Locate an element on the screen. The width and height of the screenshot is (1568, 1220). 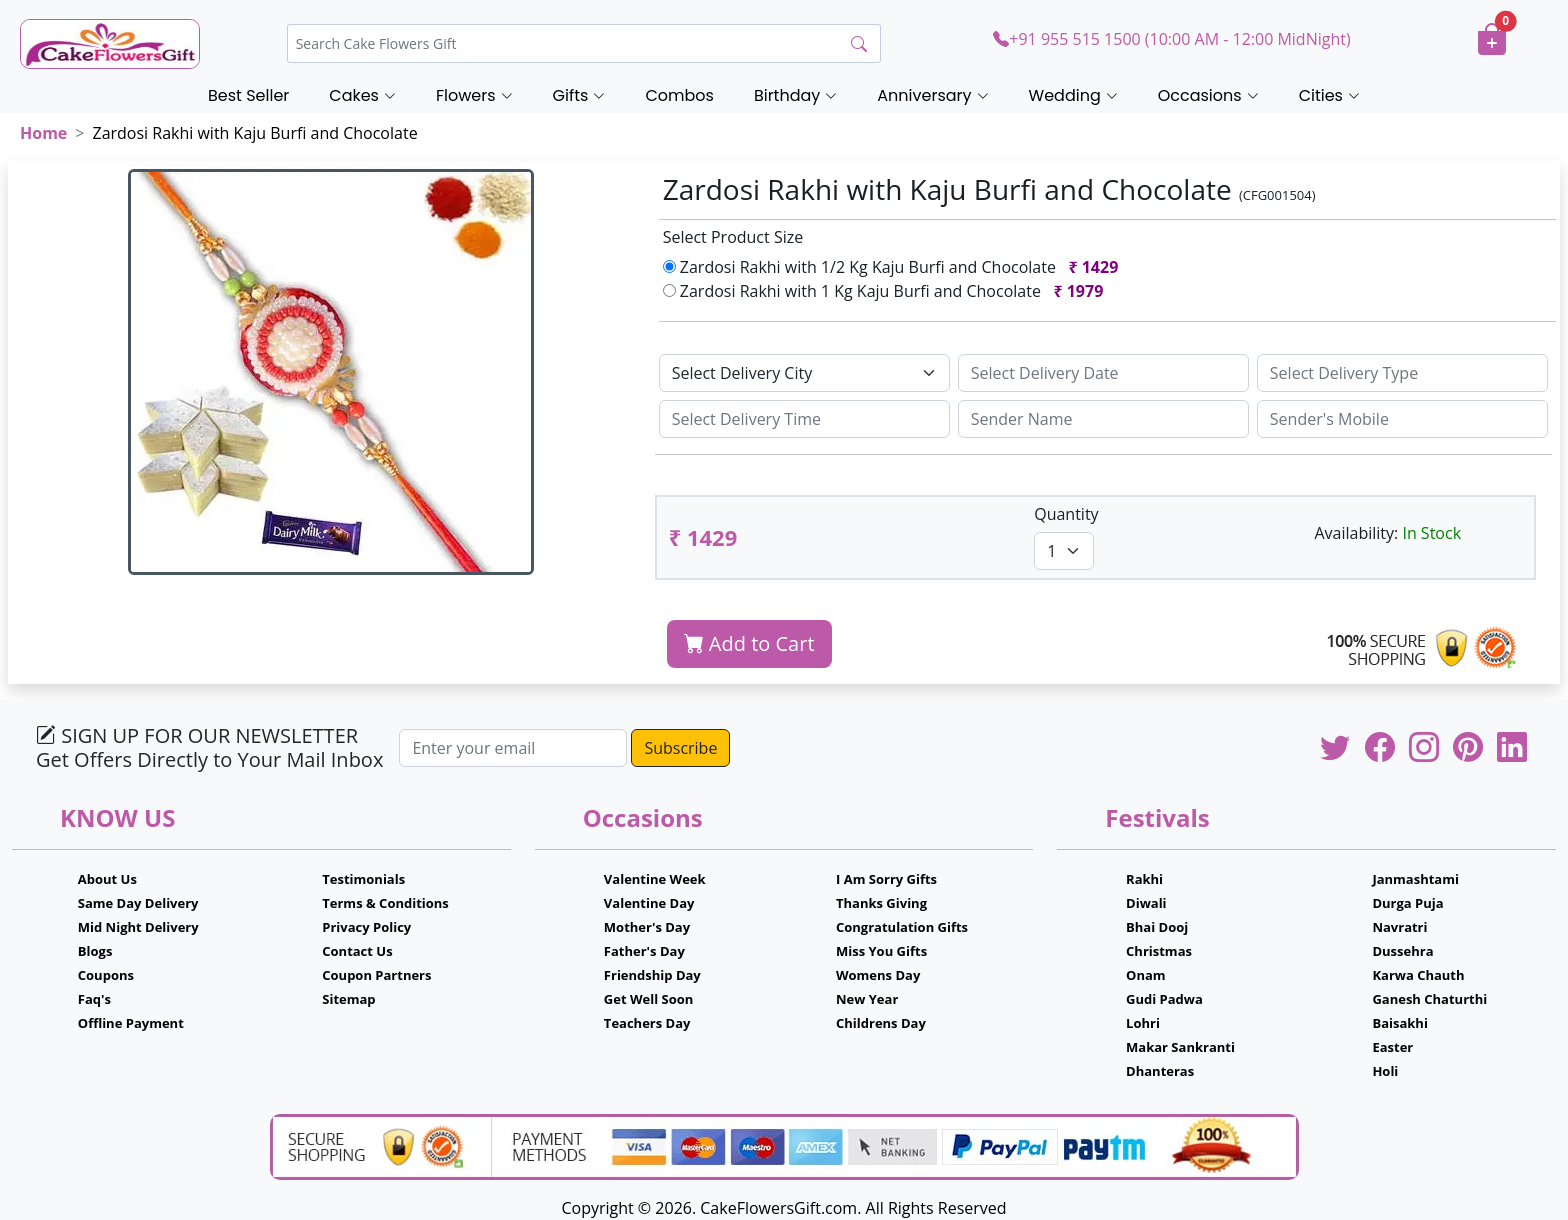
+91 955 515 1500 (10:00 AM - 12:00 MidNight) is located at coordinates (1171, 39).